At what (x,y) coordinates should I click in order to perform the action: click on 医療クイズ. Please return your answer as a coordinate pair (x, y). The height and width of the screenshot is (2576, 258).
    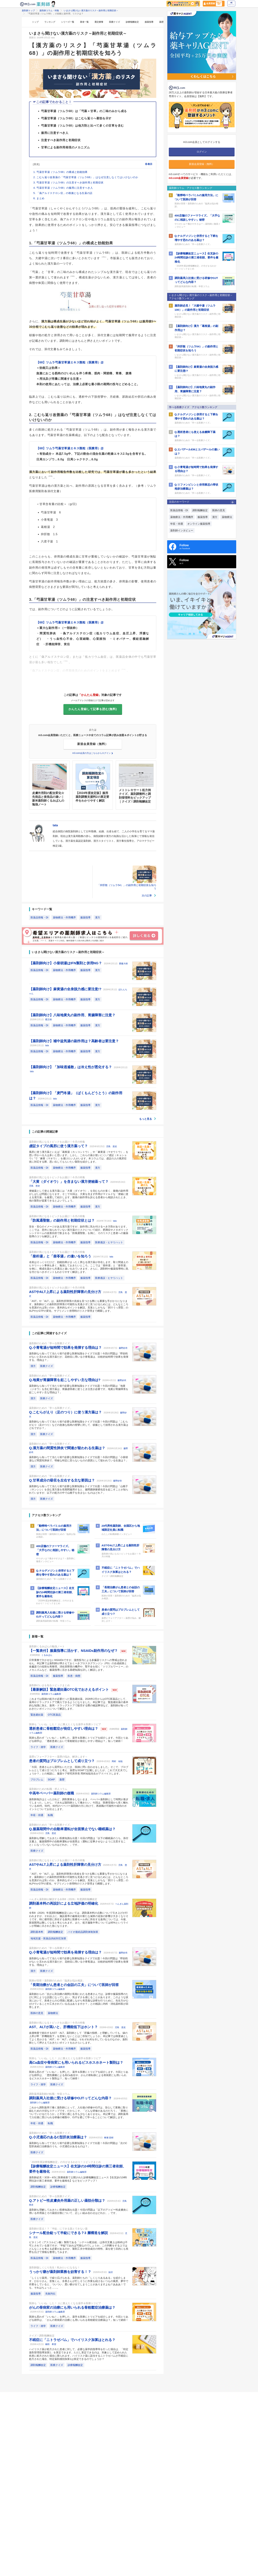
    Looking at the image, I should click on (114, 22).